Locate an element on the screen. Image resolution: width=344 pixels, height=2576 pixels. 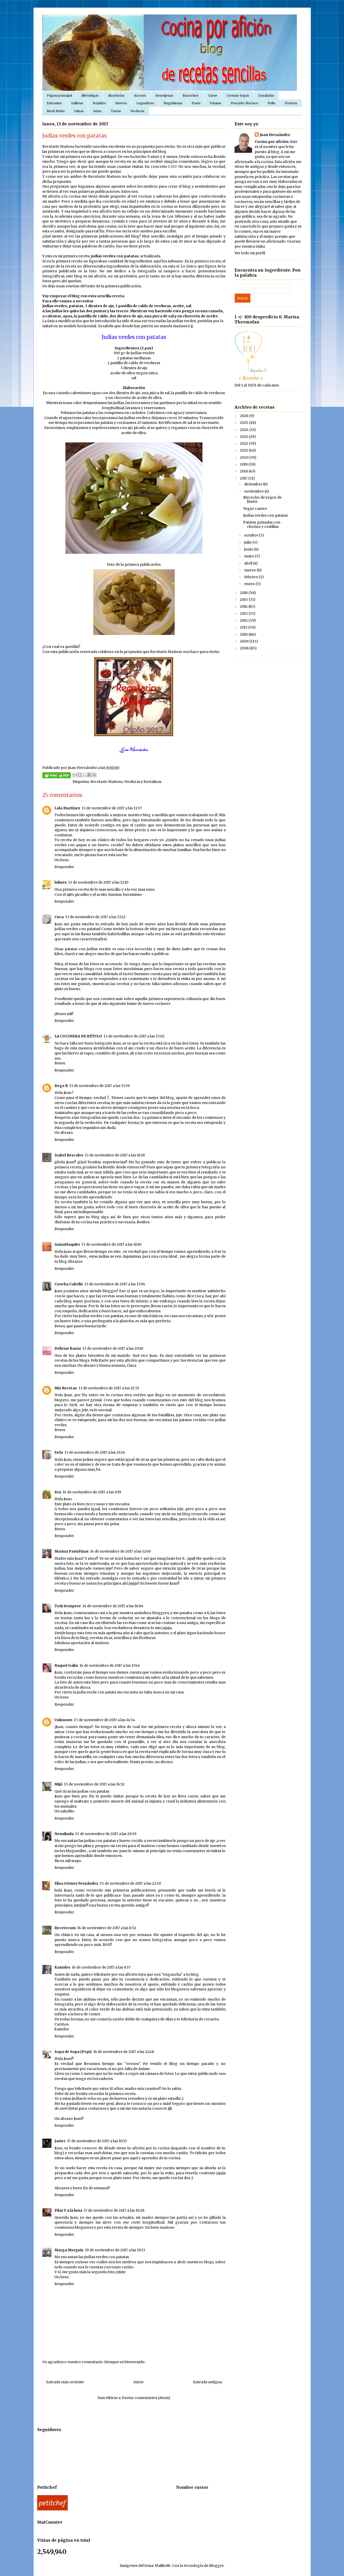
Carne is located at coordinates (212, 95).